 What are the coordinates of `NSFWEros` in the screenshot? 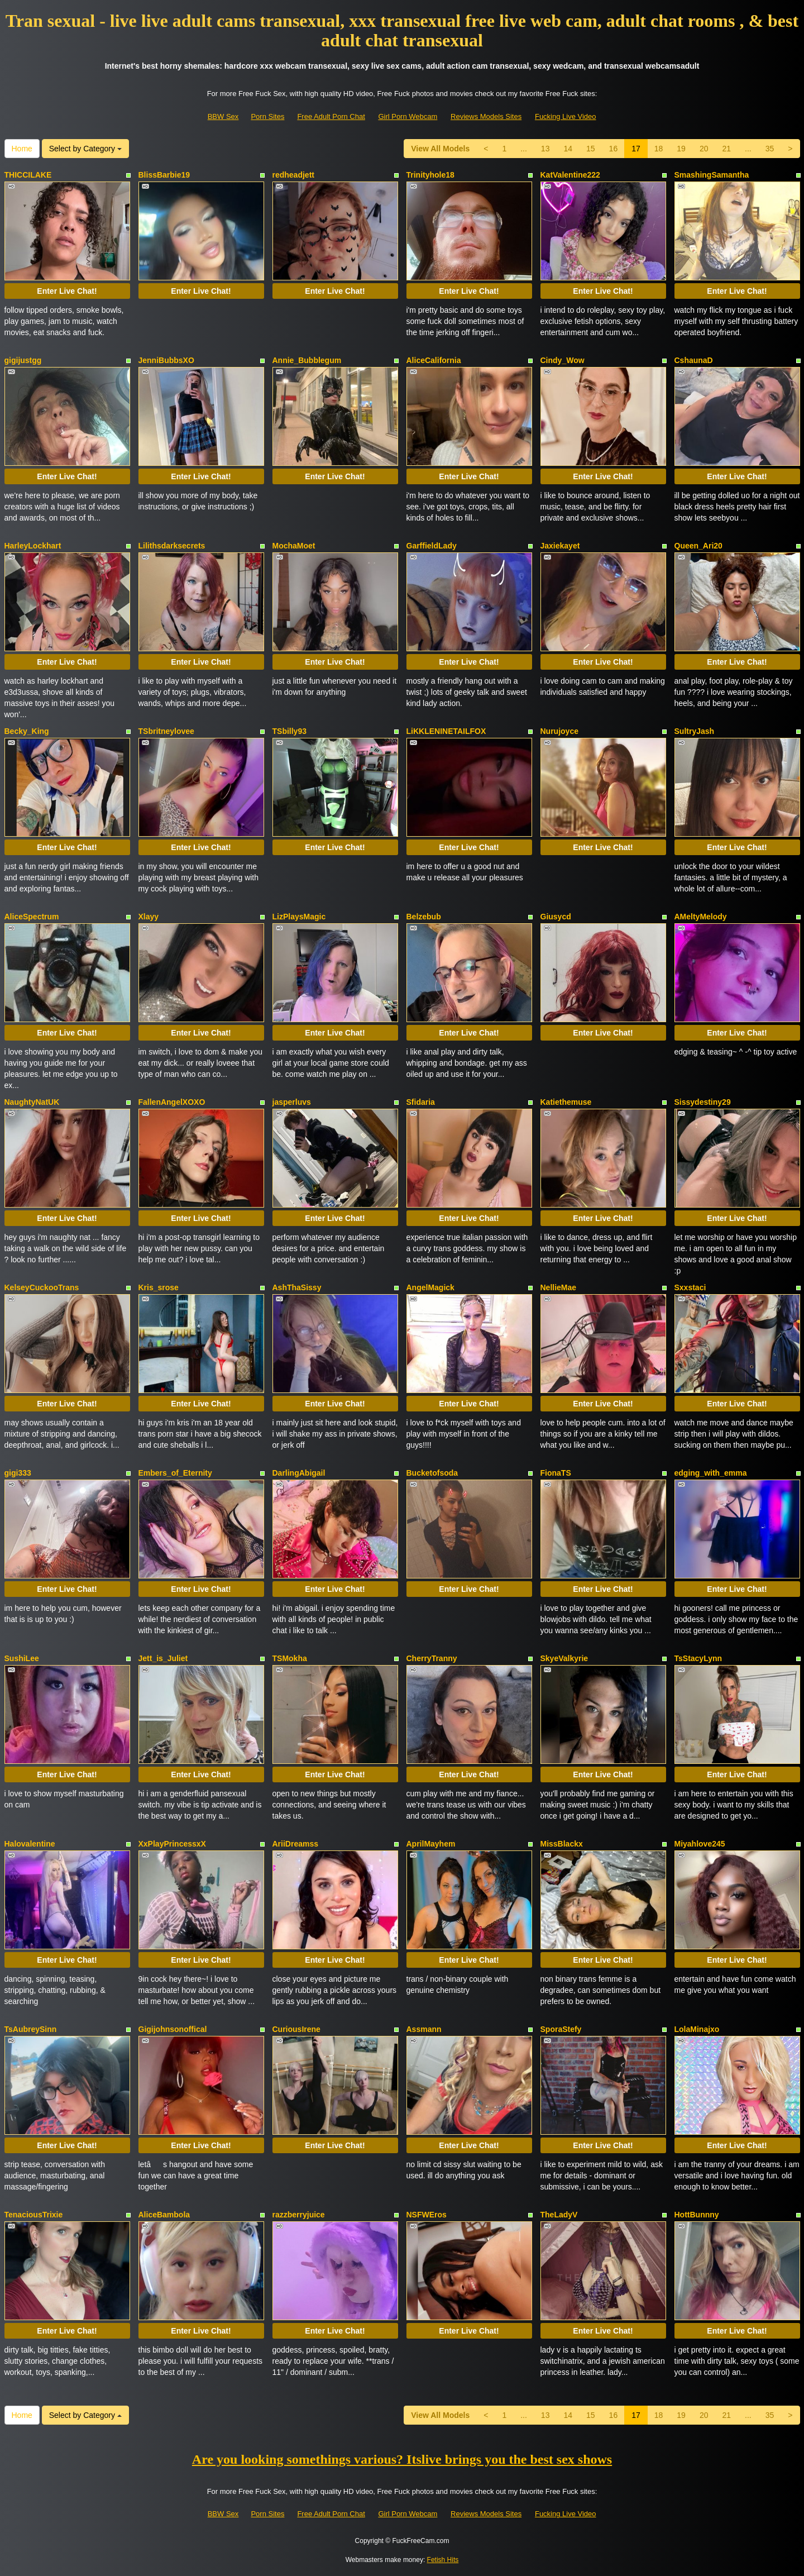 It's located at (426, 2214).